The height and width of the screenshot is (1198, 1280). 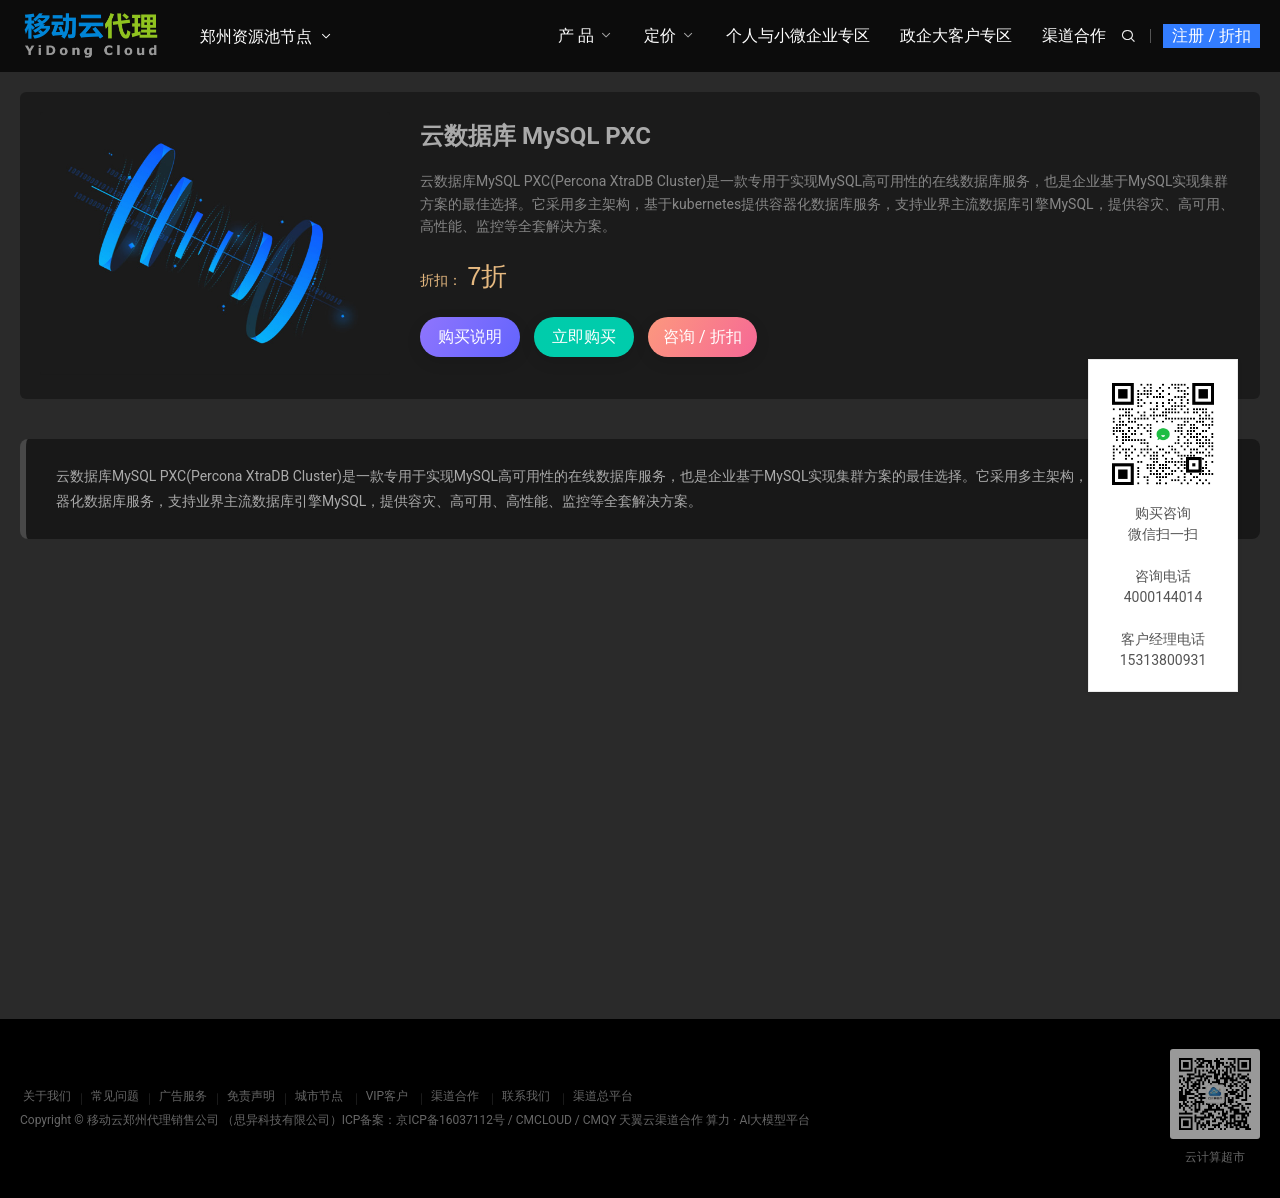 I want to click on 广告服务, so click(x=180, y=1096).